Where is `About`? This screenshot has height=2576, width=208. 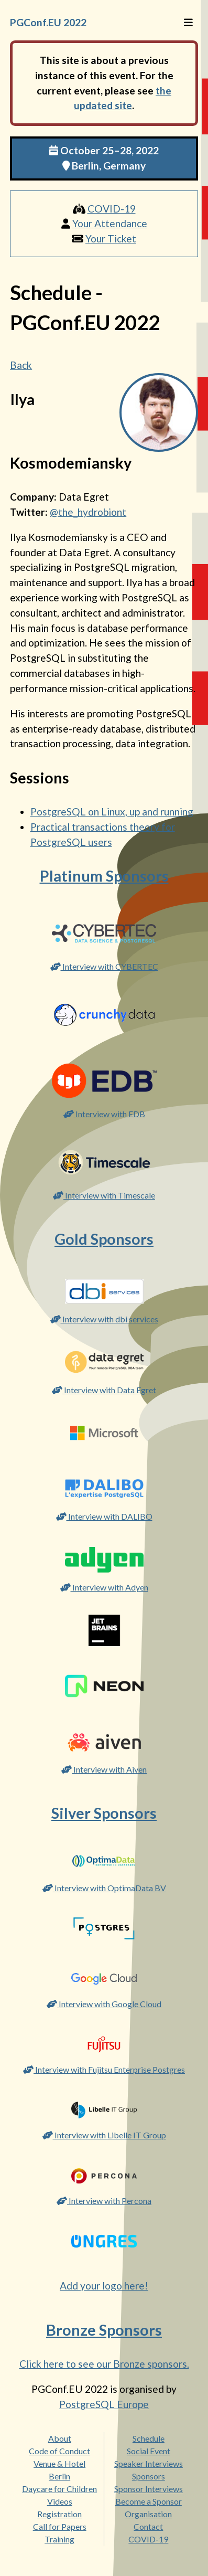
About is located at coordinates (59, 2438).